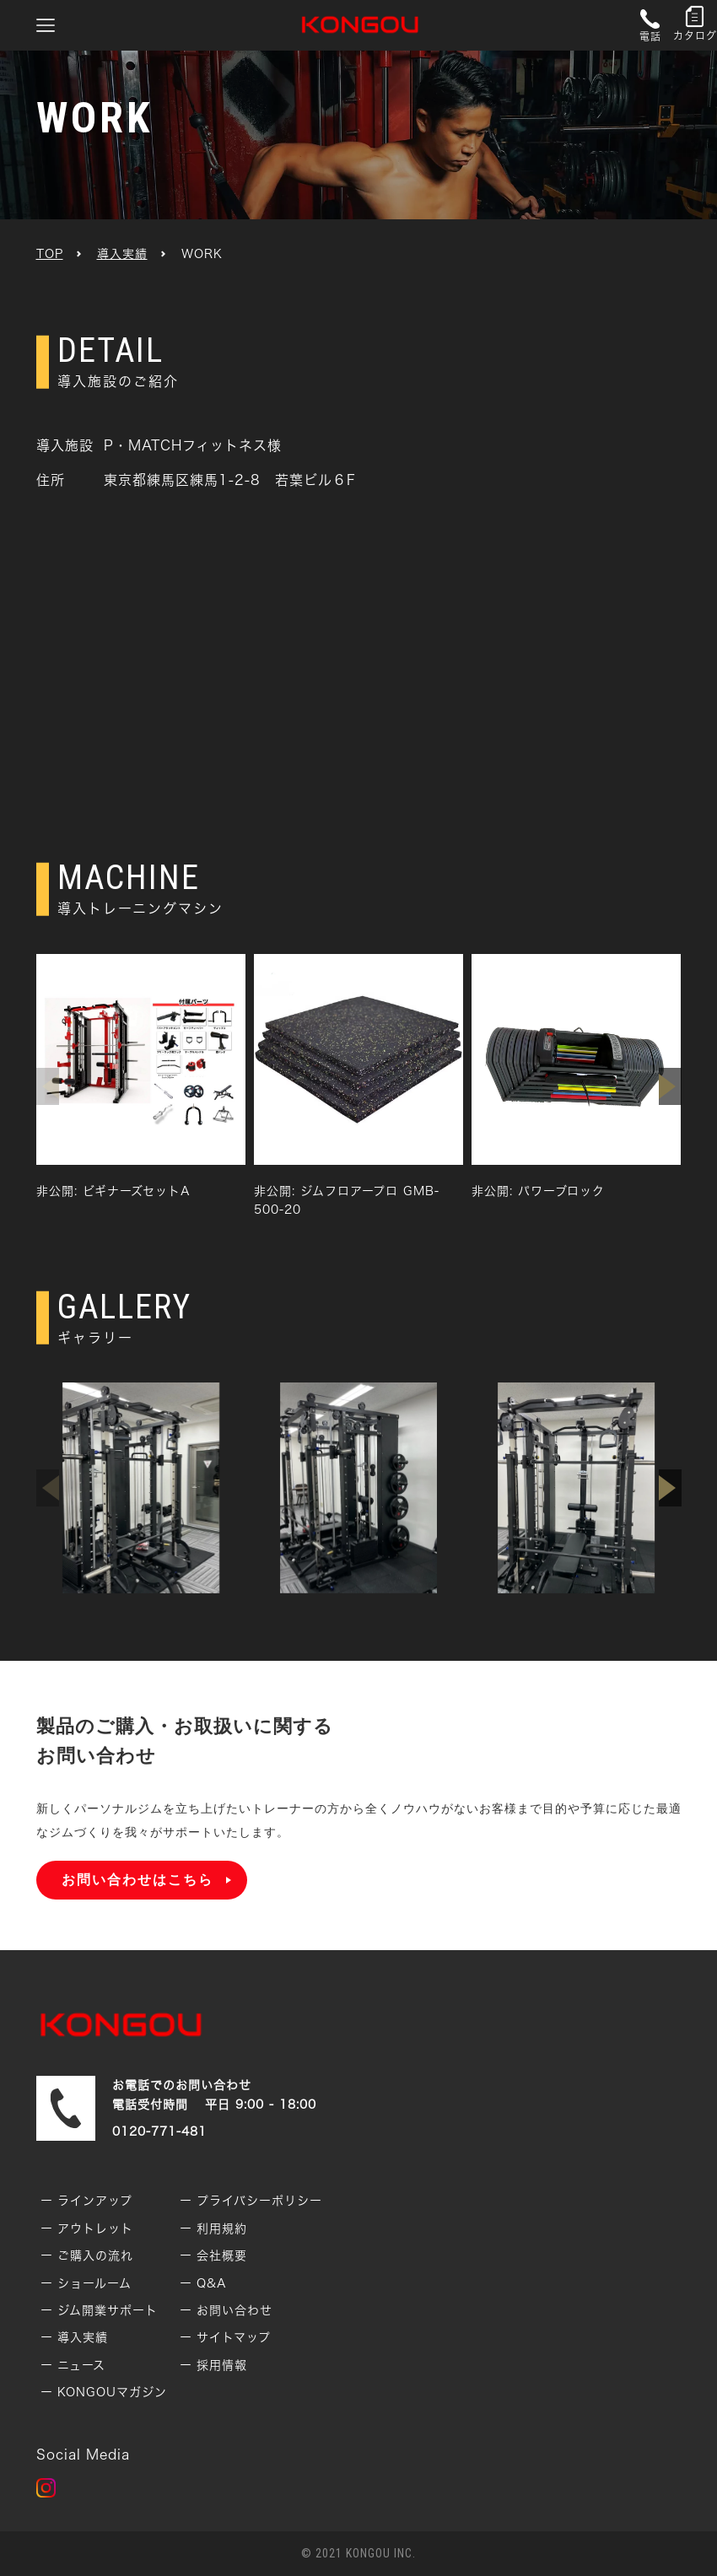  Describe the element at coordinates (122, 254) in the screenshot. I see `導入実績` at that location.